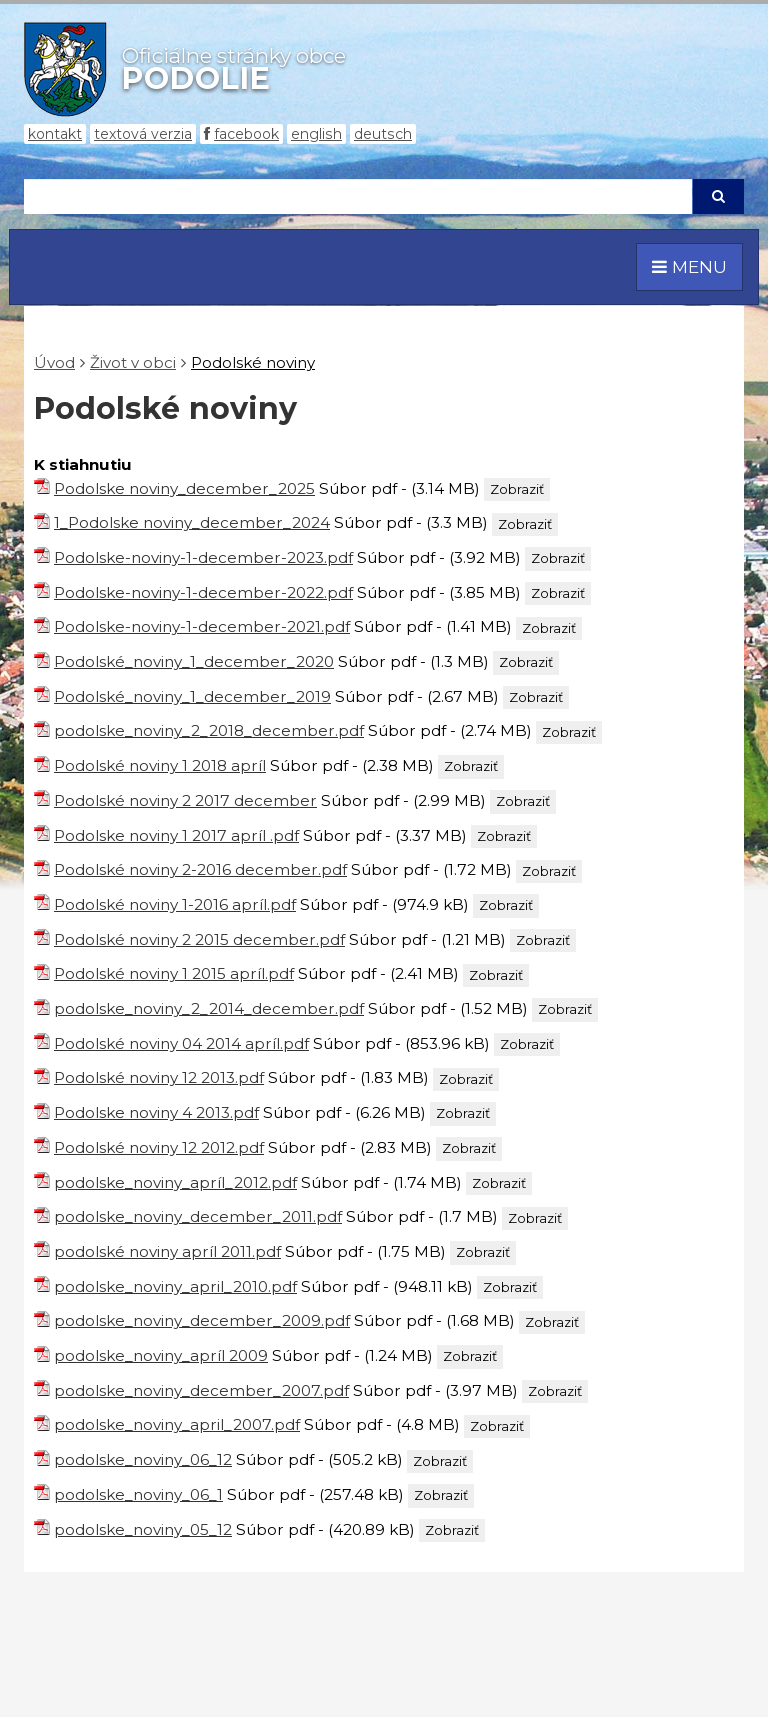 Image resolution: width=768 pixels, height=1717 pixels. I want to click on Podolské noviny 1 2018 apríl, so click(160, 765).